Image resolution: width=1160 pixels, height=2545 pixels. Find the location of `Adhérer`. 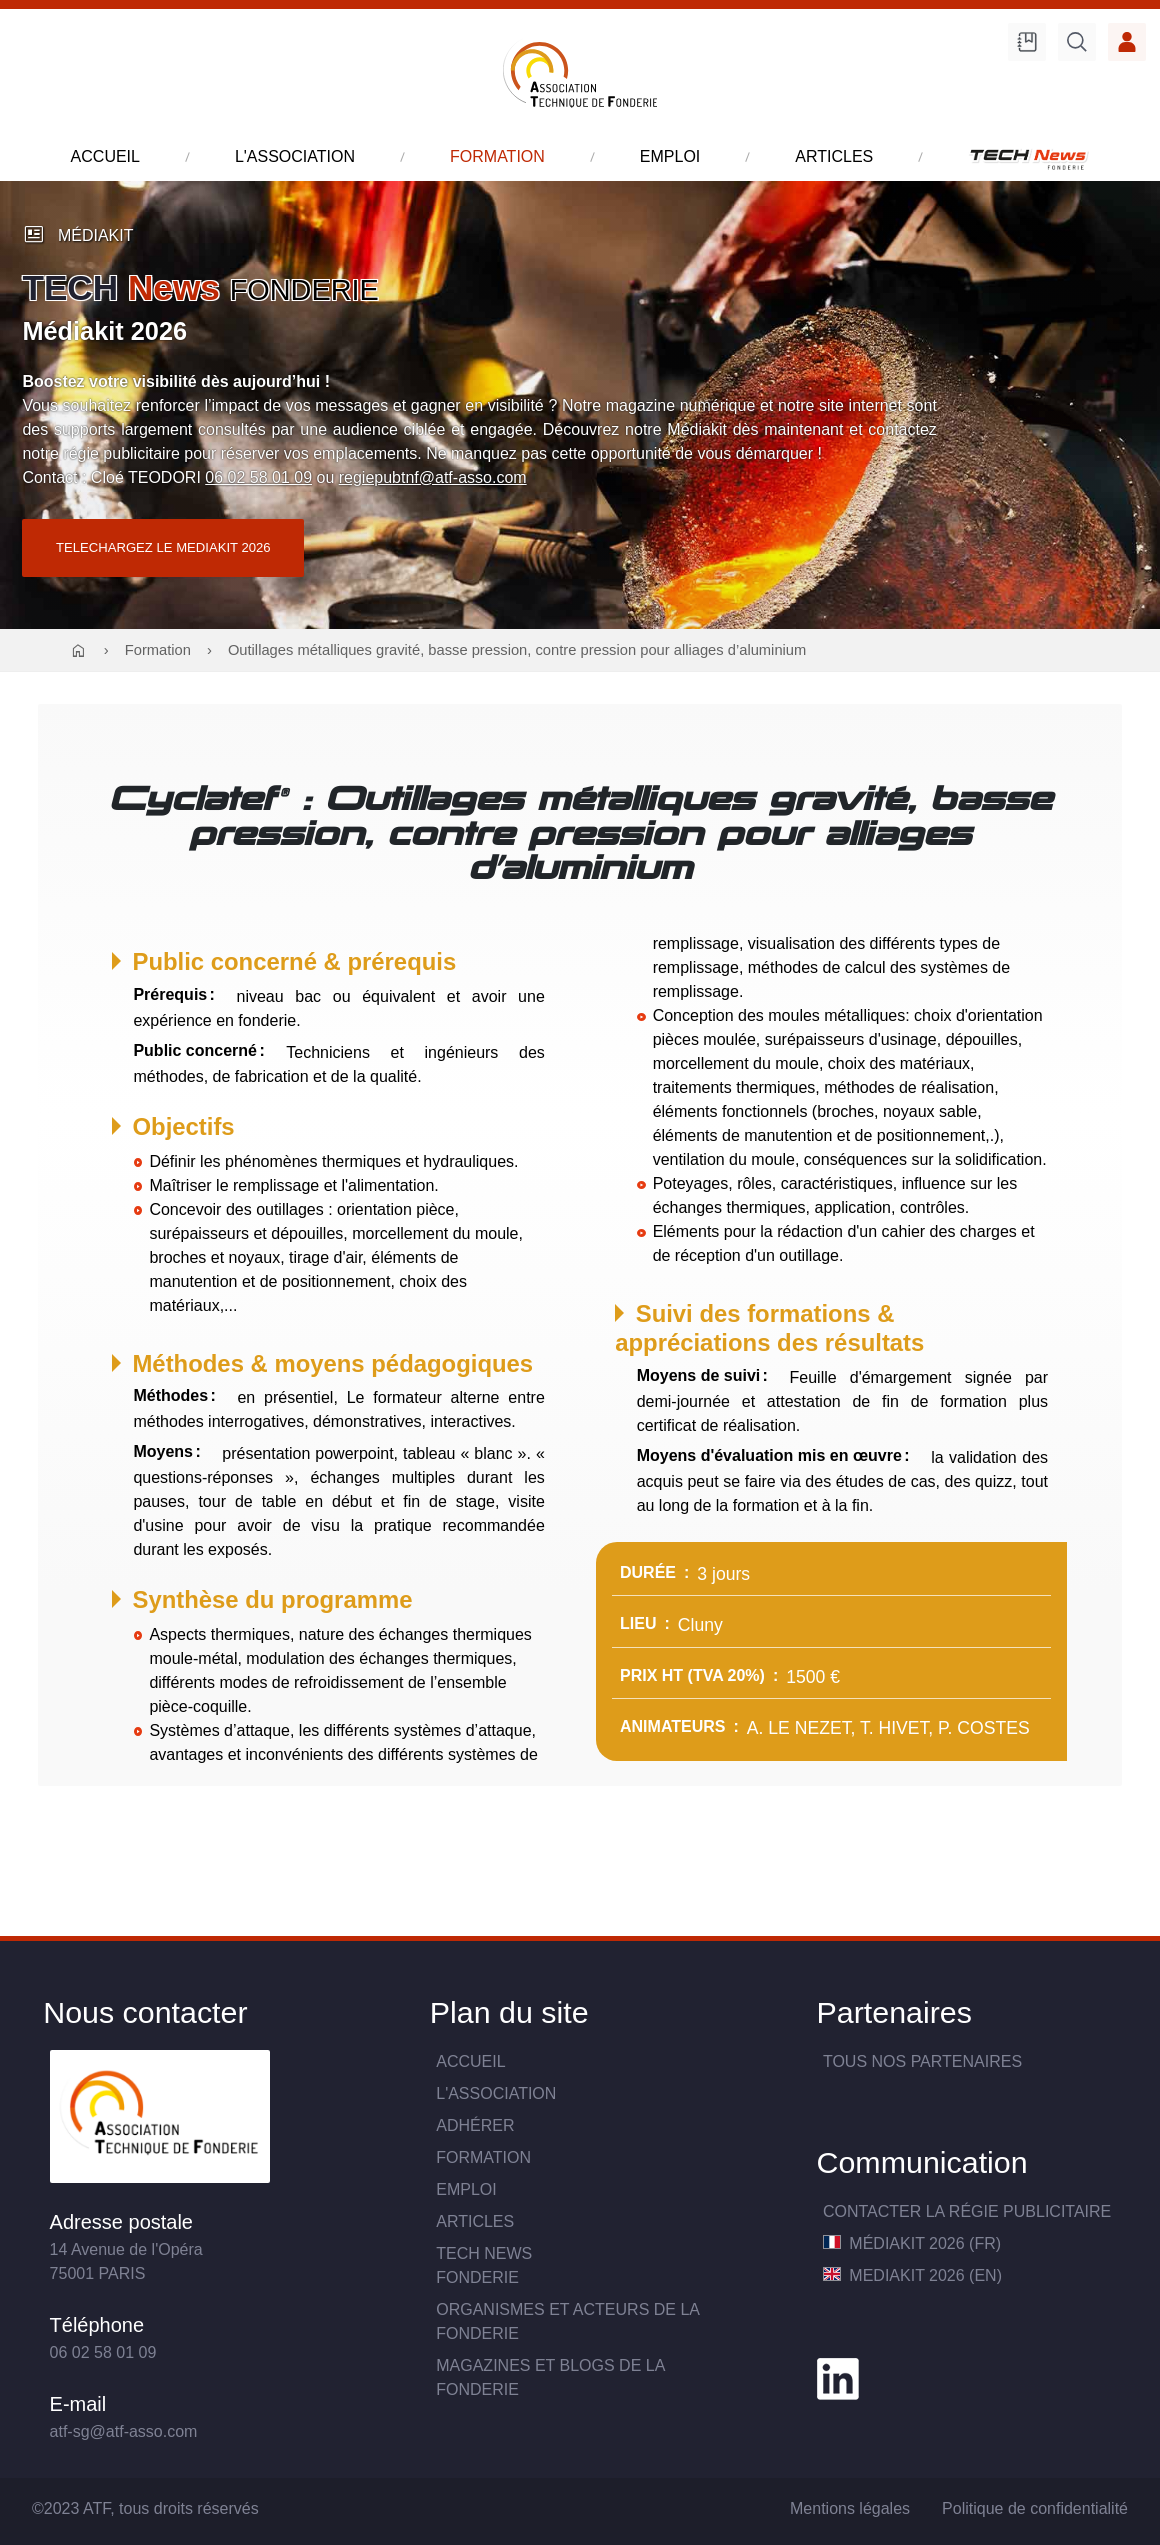

Adhérer is located at coordinates (475, 2125).